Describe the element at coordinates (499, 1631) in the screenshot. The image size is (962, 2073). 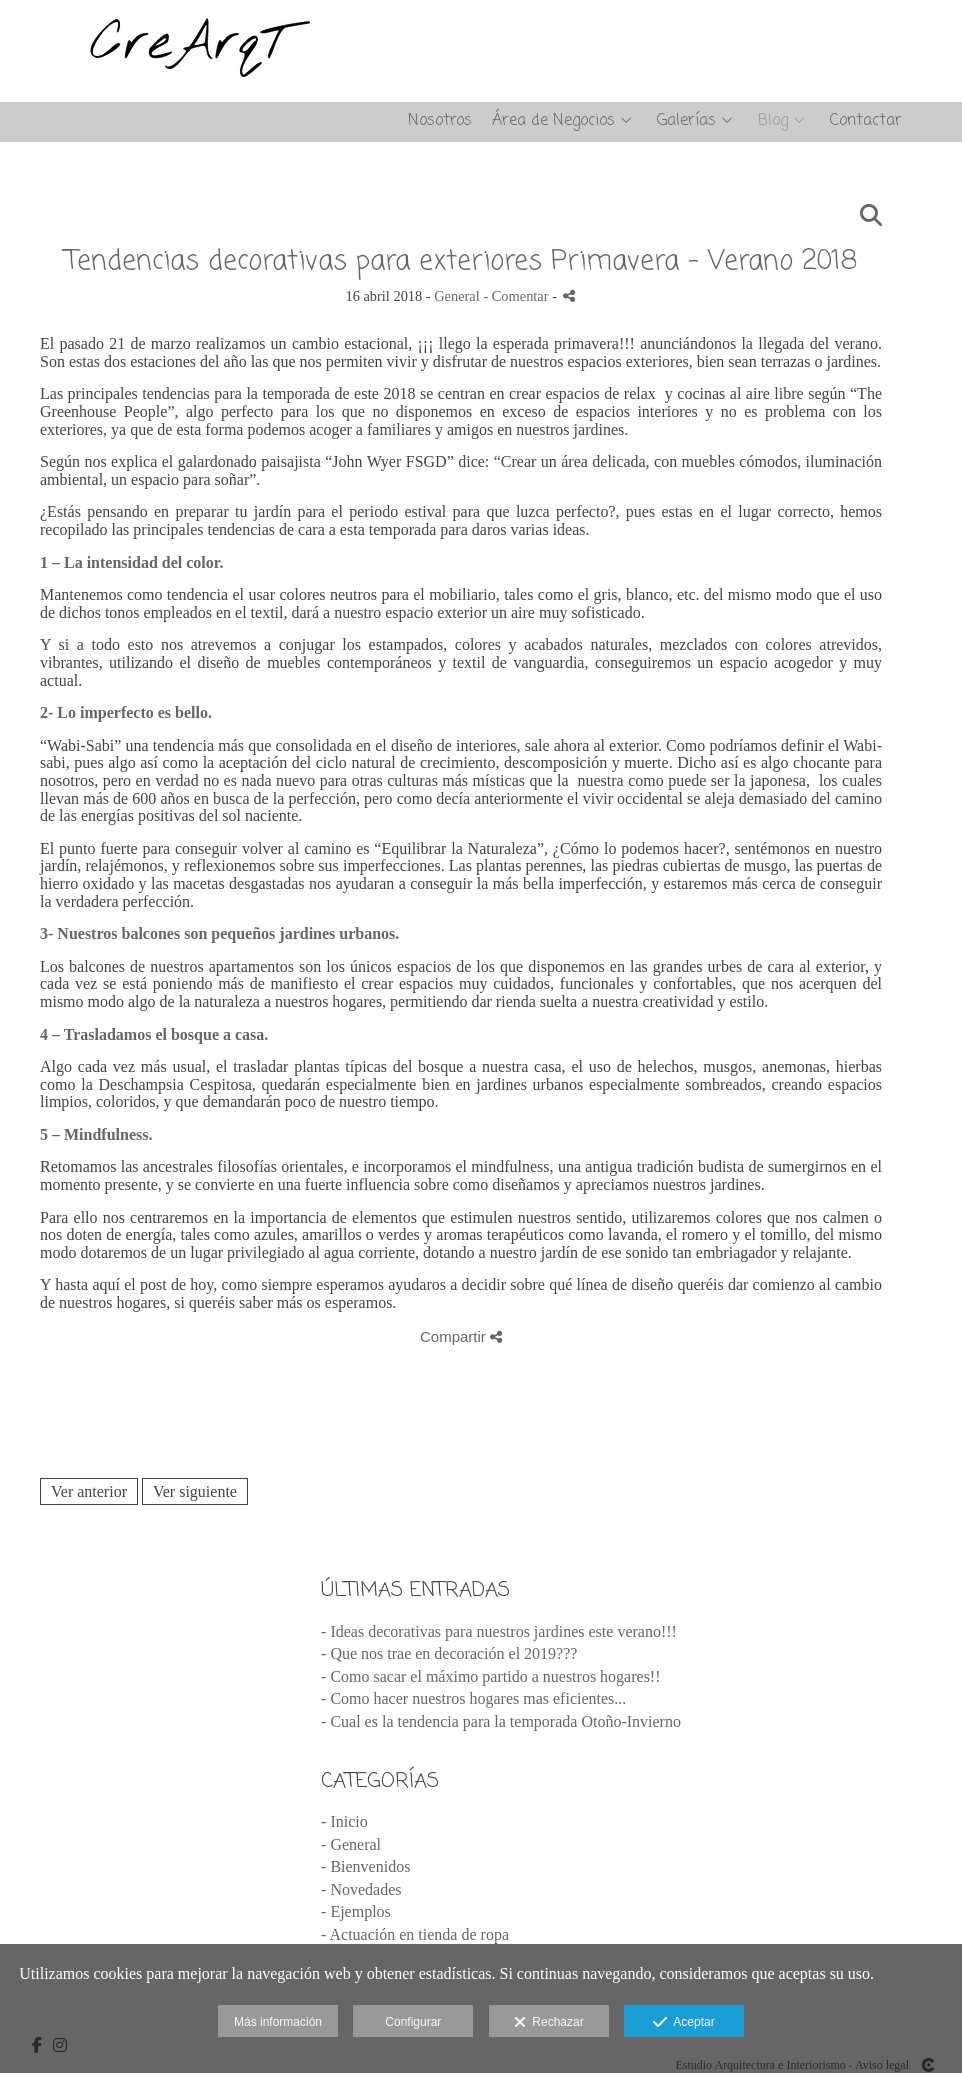
I see `- Ideas decorativas para nuestros jardines este verano!!!` at that location.